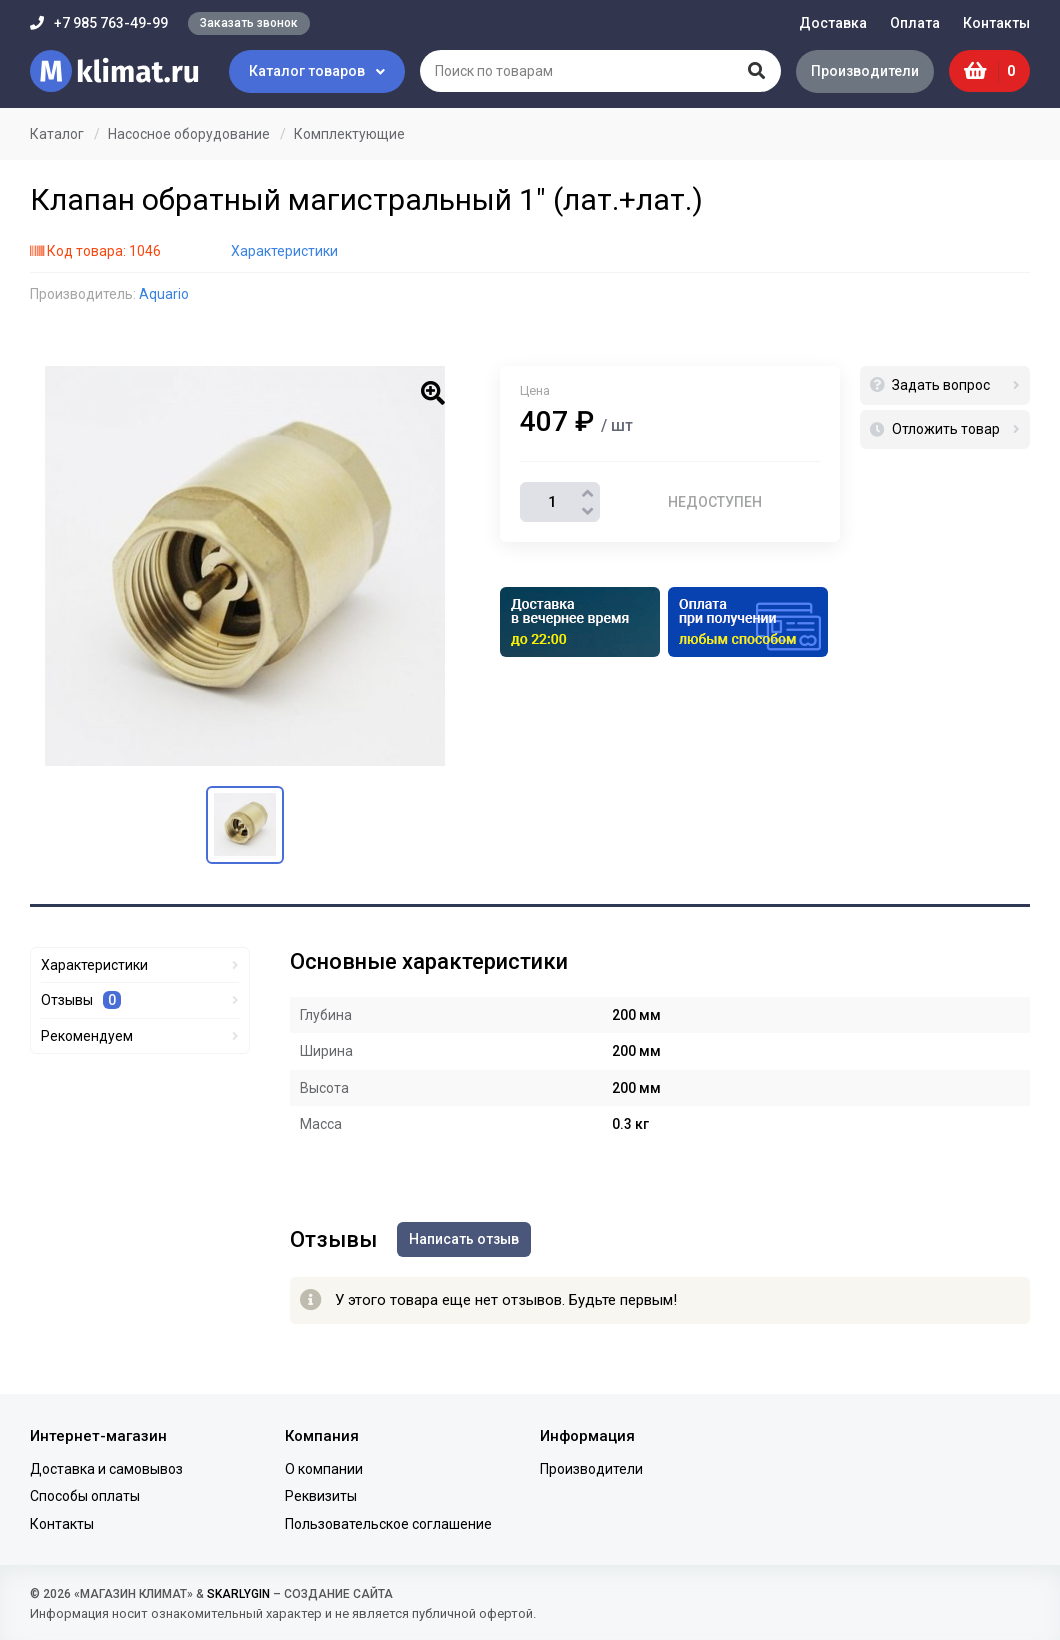 This screenshot has width=1060, height=1640. I want to click on Реквизиты, so click(321, 1496).